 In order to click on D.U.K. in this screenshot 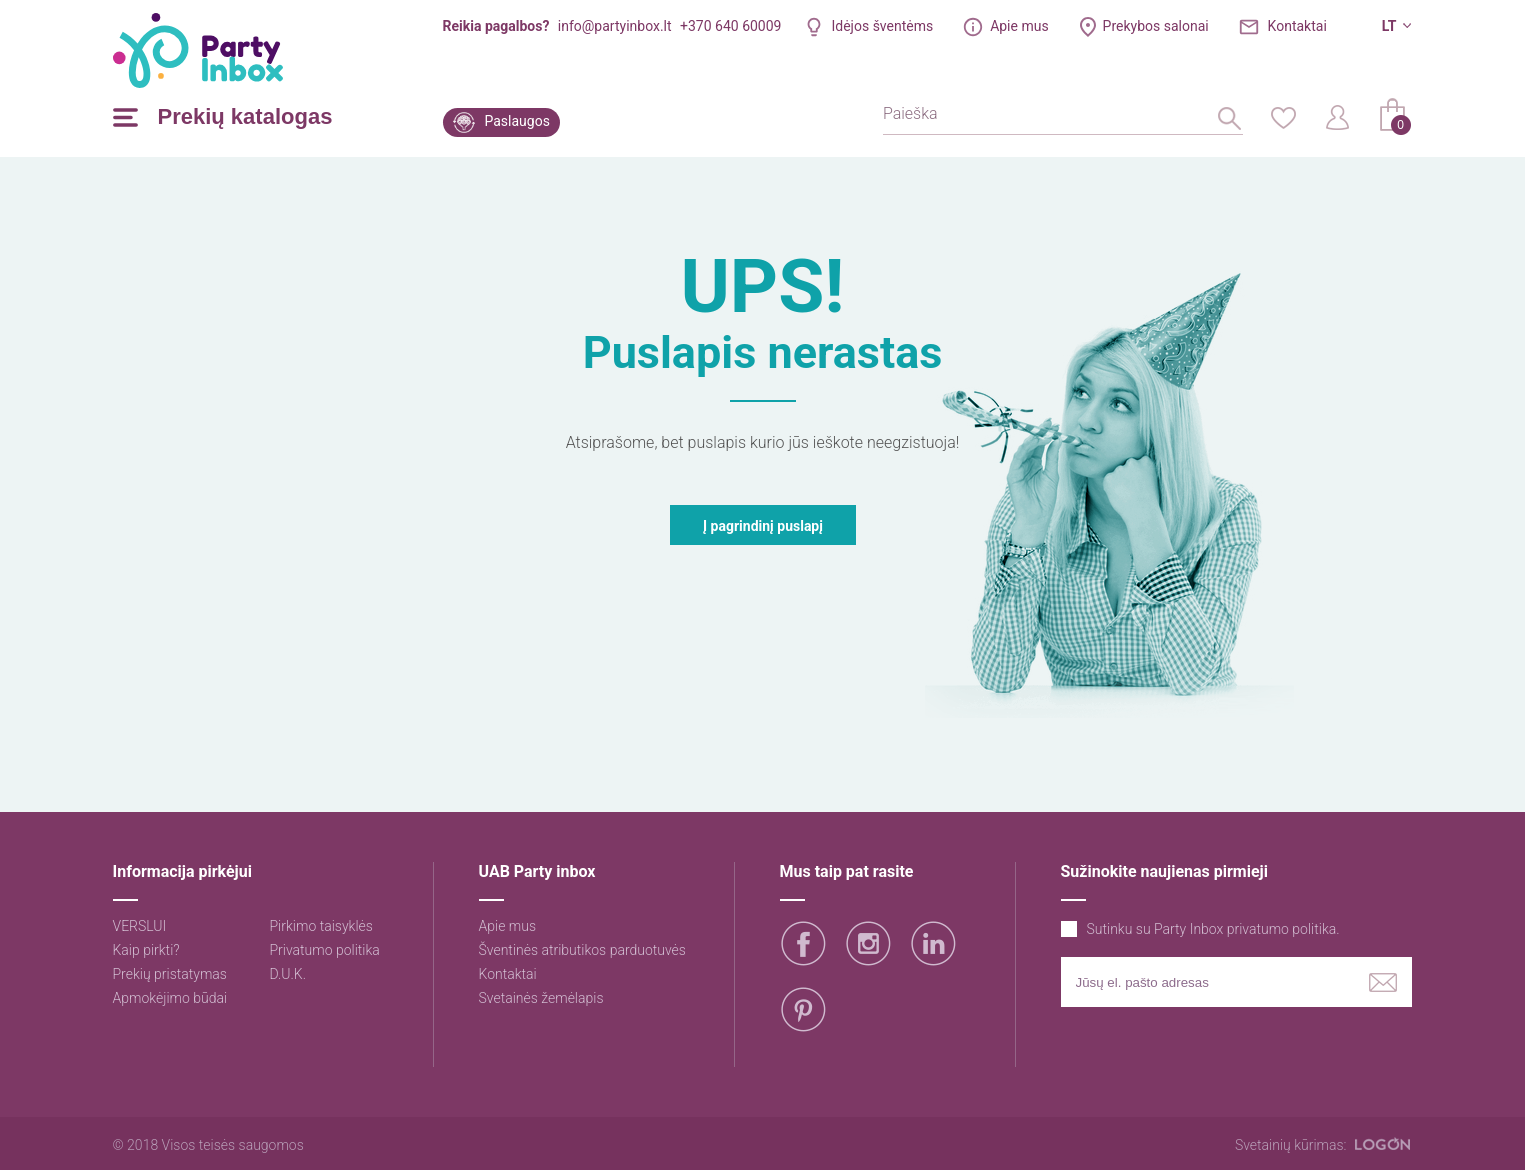, I will do `click(288, 974)`.